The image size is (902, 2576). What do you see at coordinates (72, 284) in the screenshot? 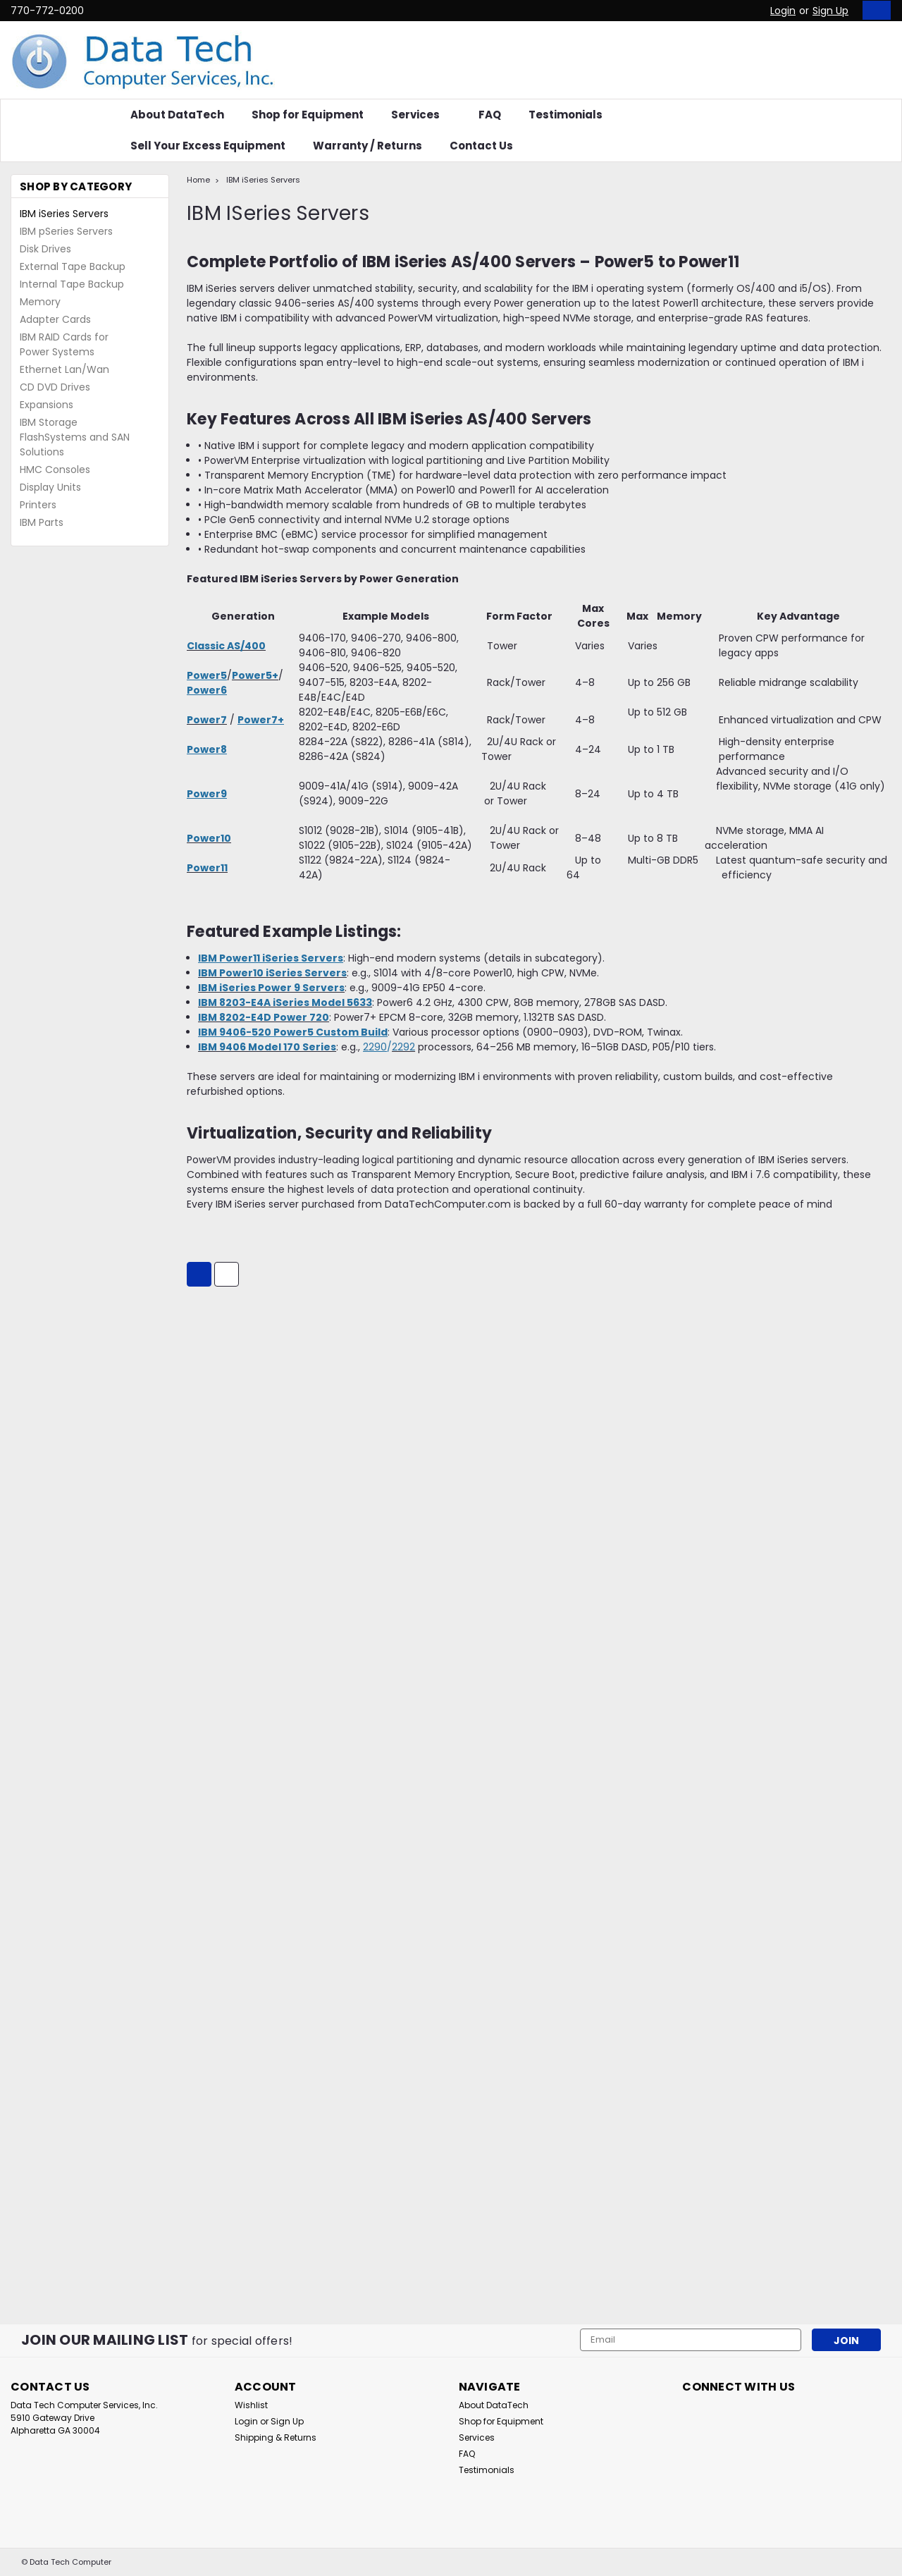
I see `Internal Tape Backup` at bounding box center [72, 284].